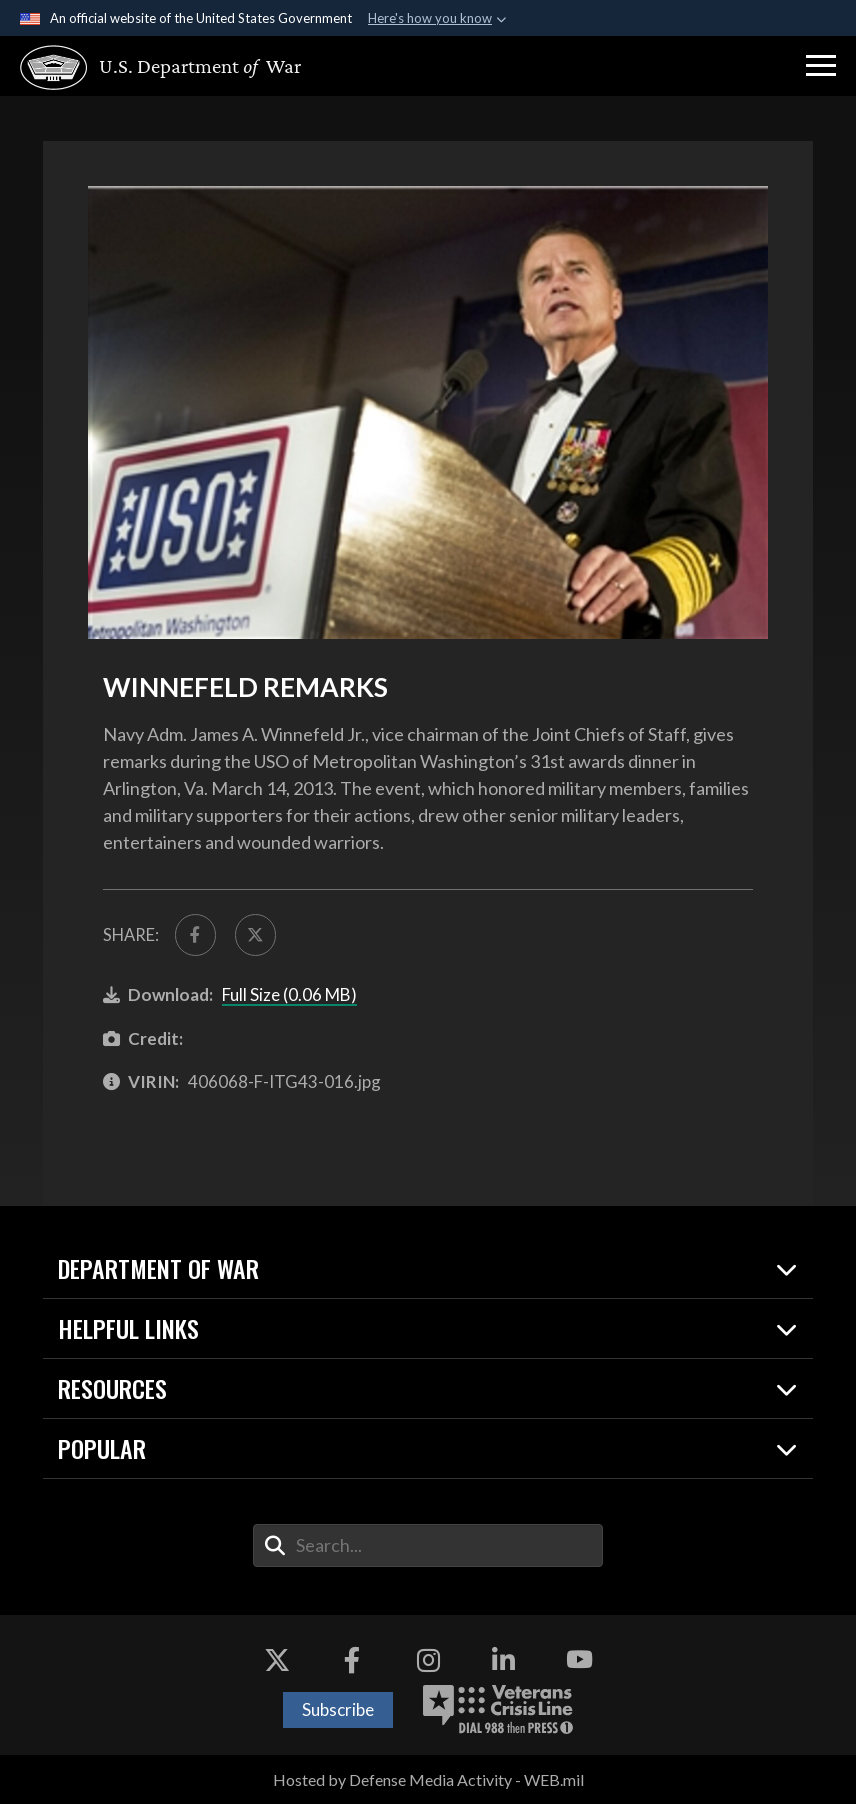 The image size is (856, 1804). Describe the element at coordinates (352, 1660) in the screenshot. I see `[Facebook opens in a new window]` at that location.